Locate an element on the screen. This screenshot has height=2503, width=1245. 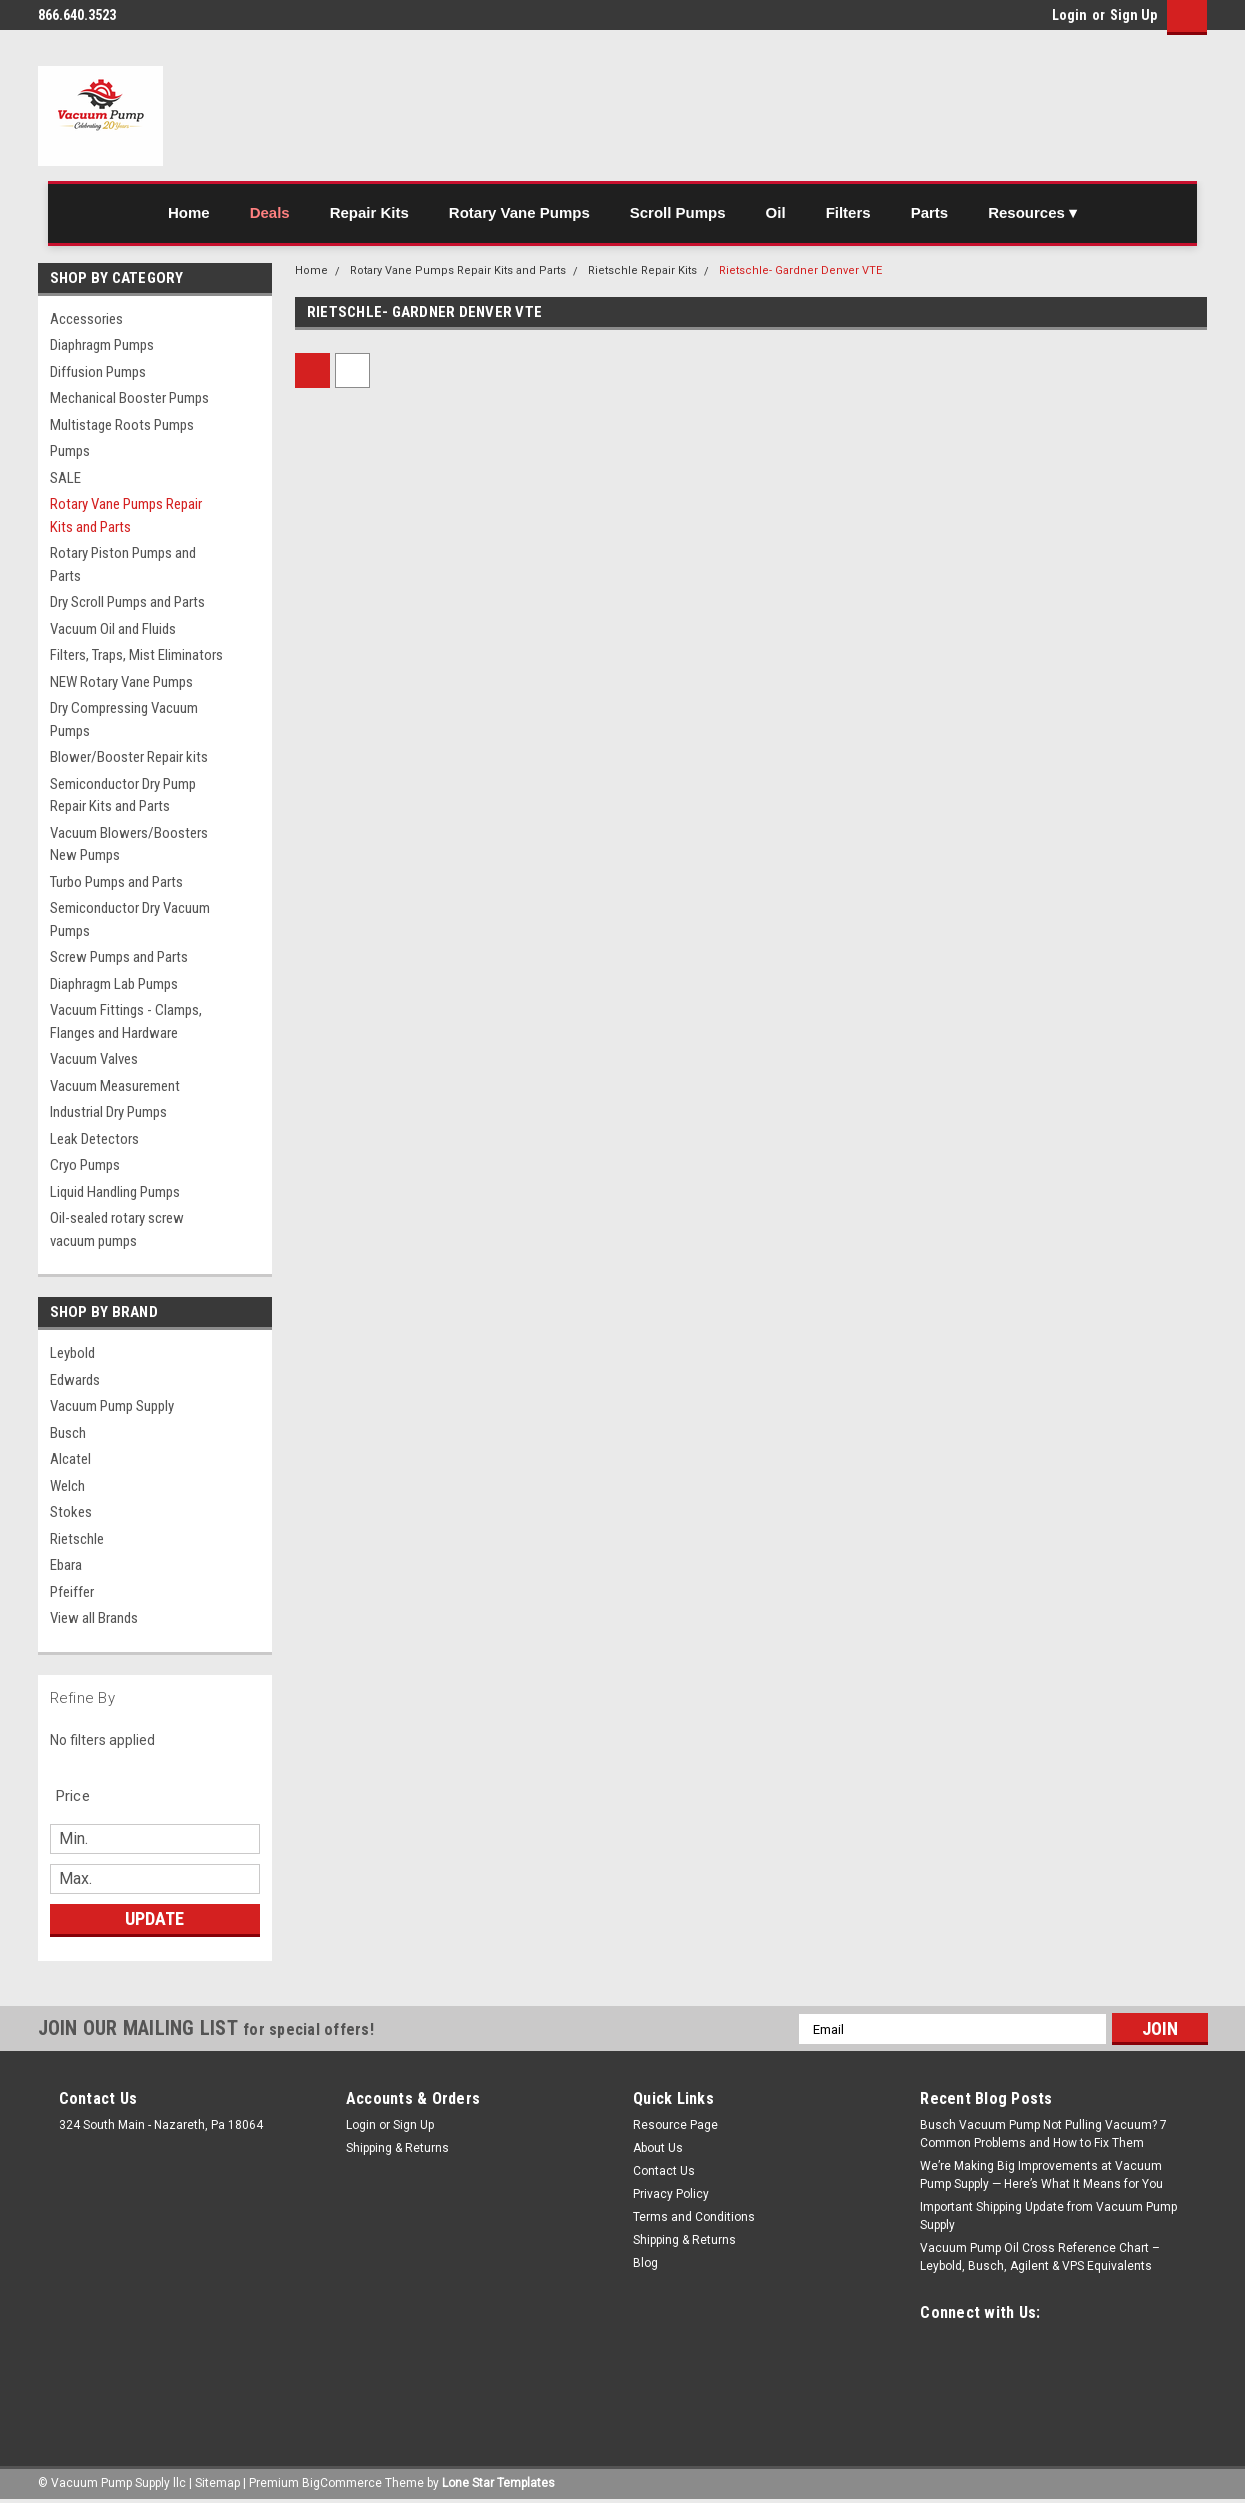
Sitemap is located at coordinates (217, 2483).